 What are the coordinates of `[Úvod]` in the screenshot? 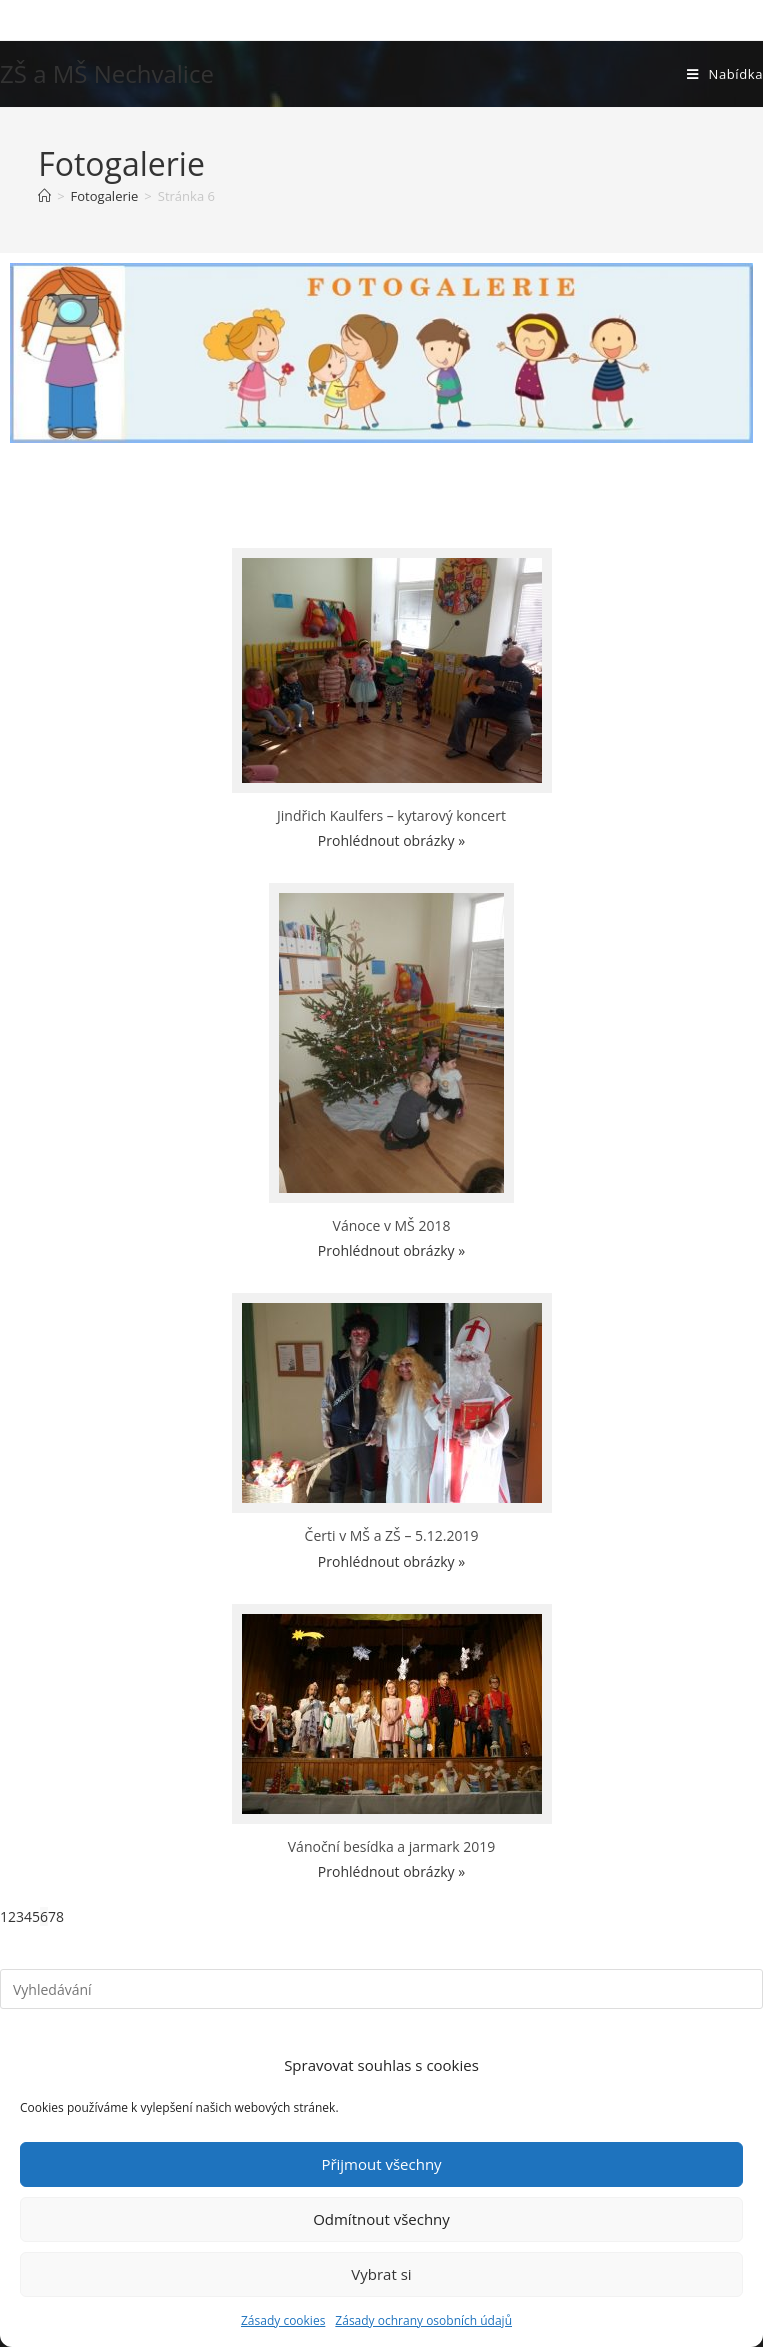 It's located at (44, 196).